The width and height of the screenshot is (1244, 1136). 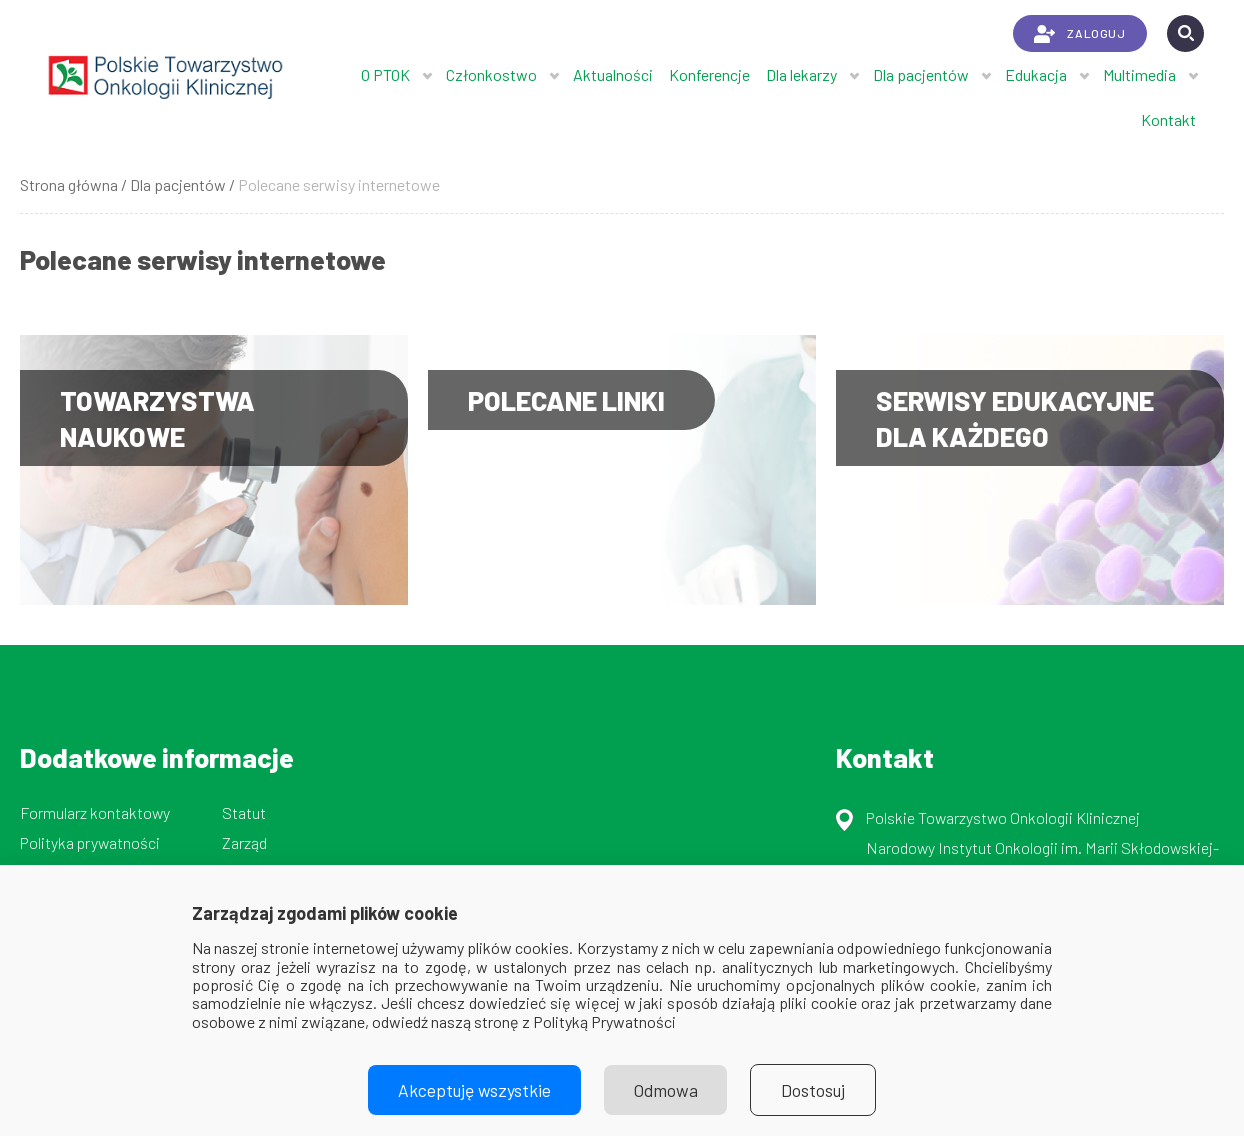 I want to click on Odmowa, so click(x=666, y=1090).